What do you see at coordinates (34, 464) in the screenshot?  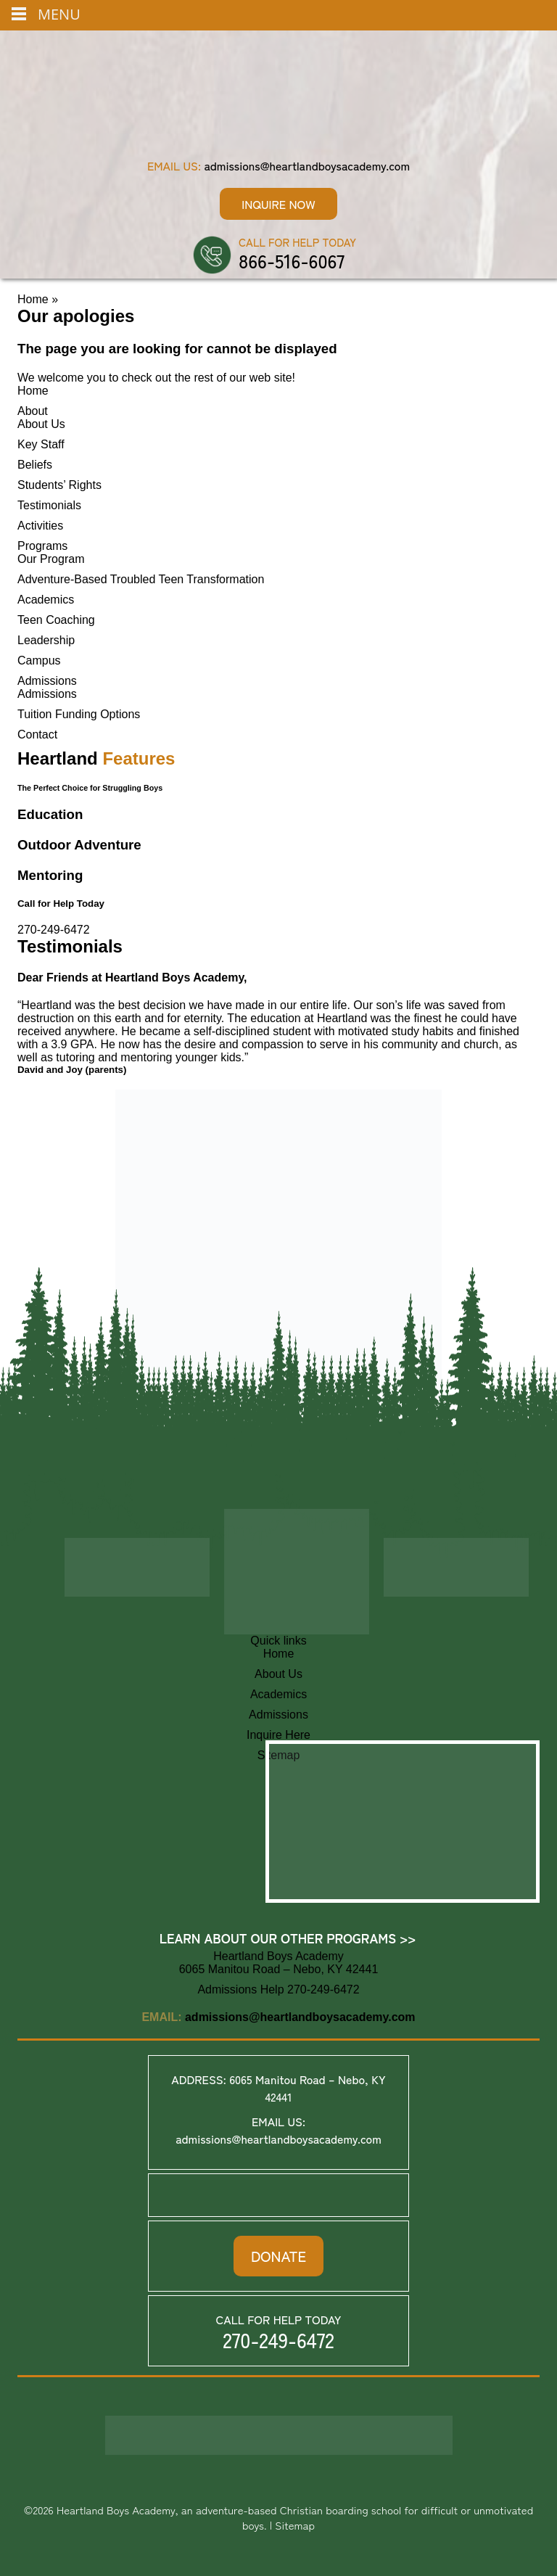 I see `Beliefs` at bounding box center [34, 464].